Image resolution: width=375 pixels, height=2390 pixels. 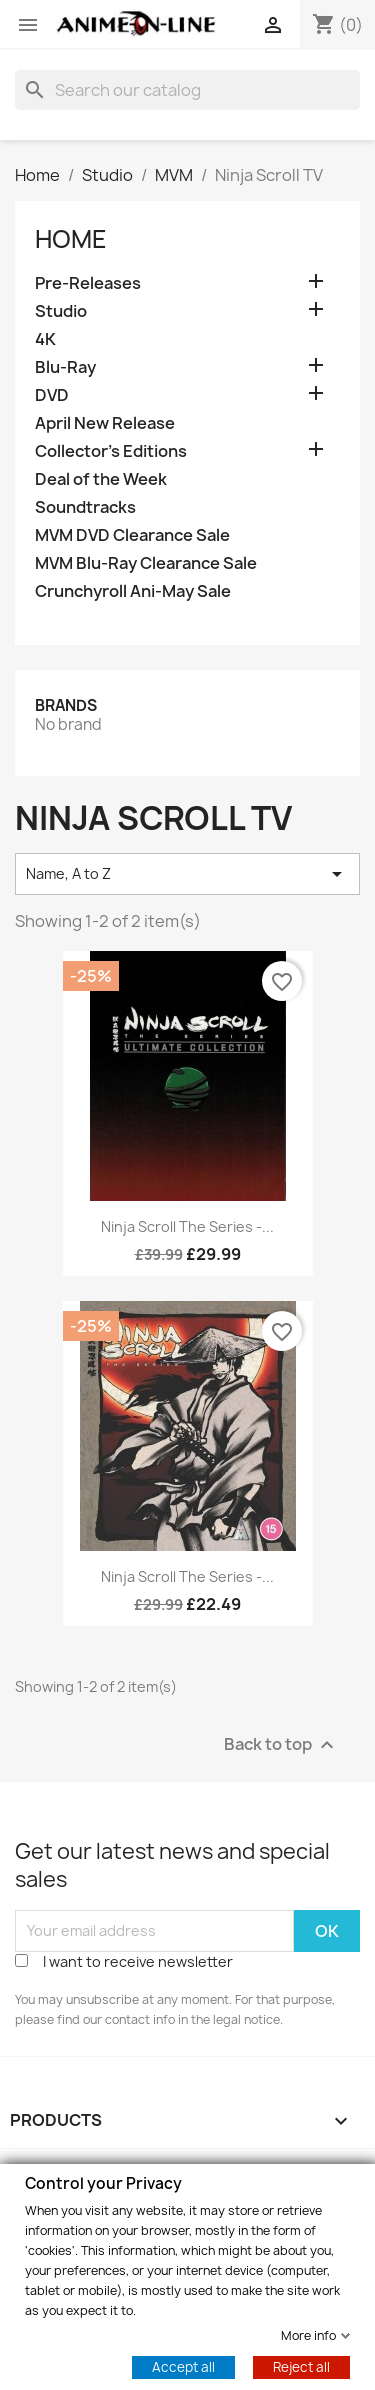 What do you see at coordinates (183, 2366) in the screenshot?
I see `Accept all` at bounding box center [183, 2366].